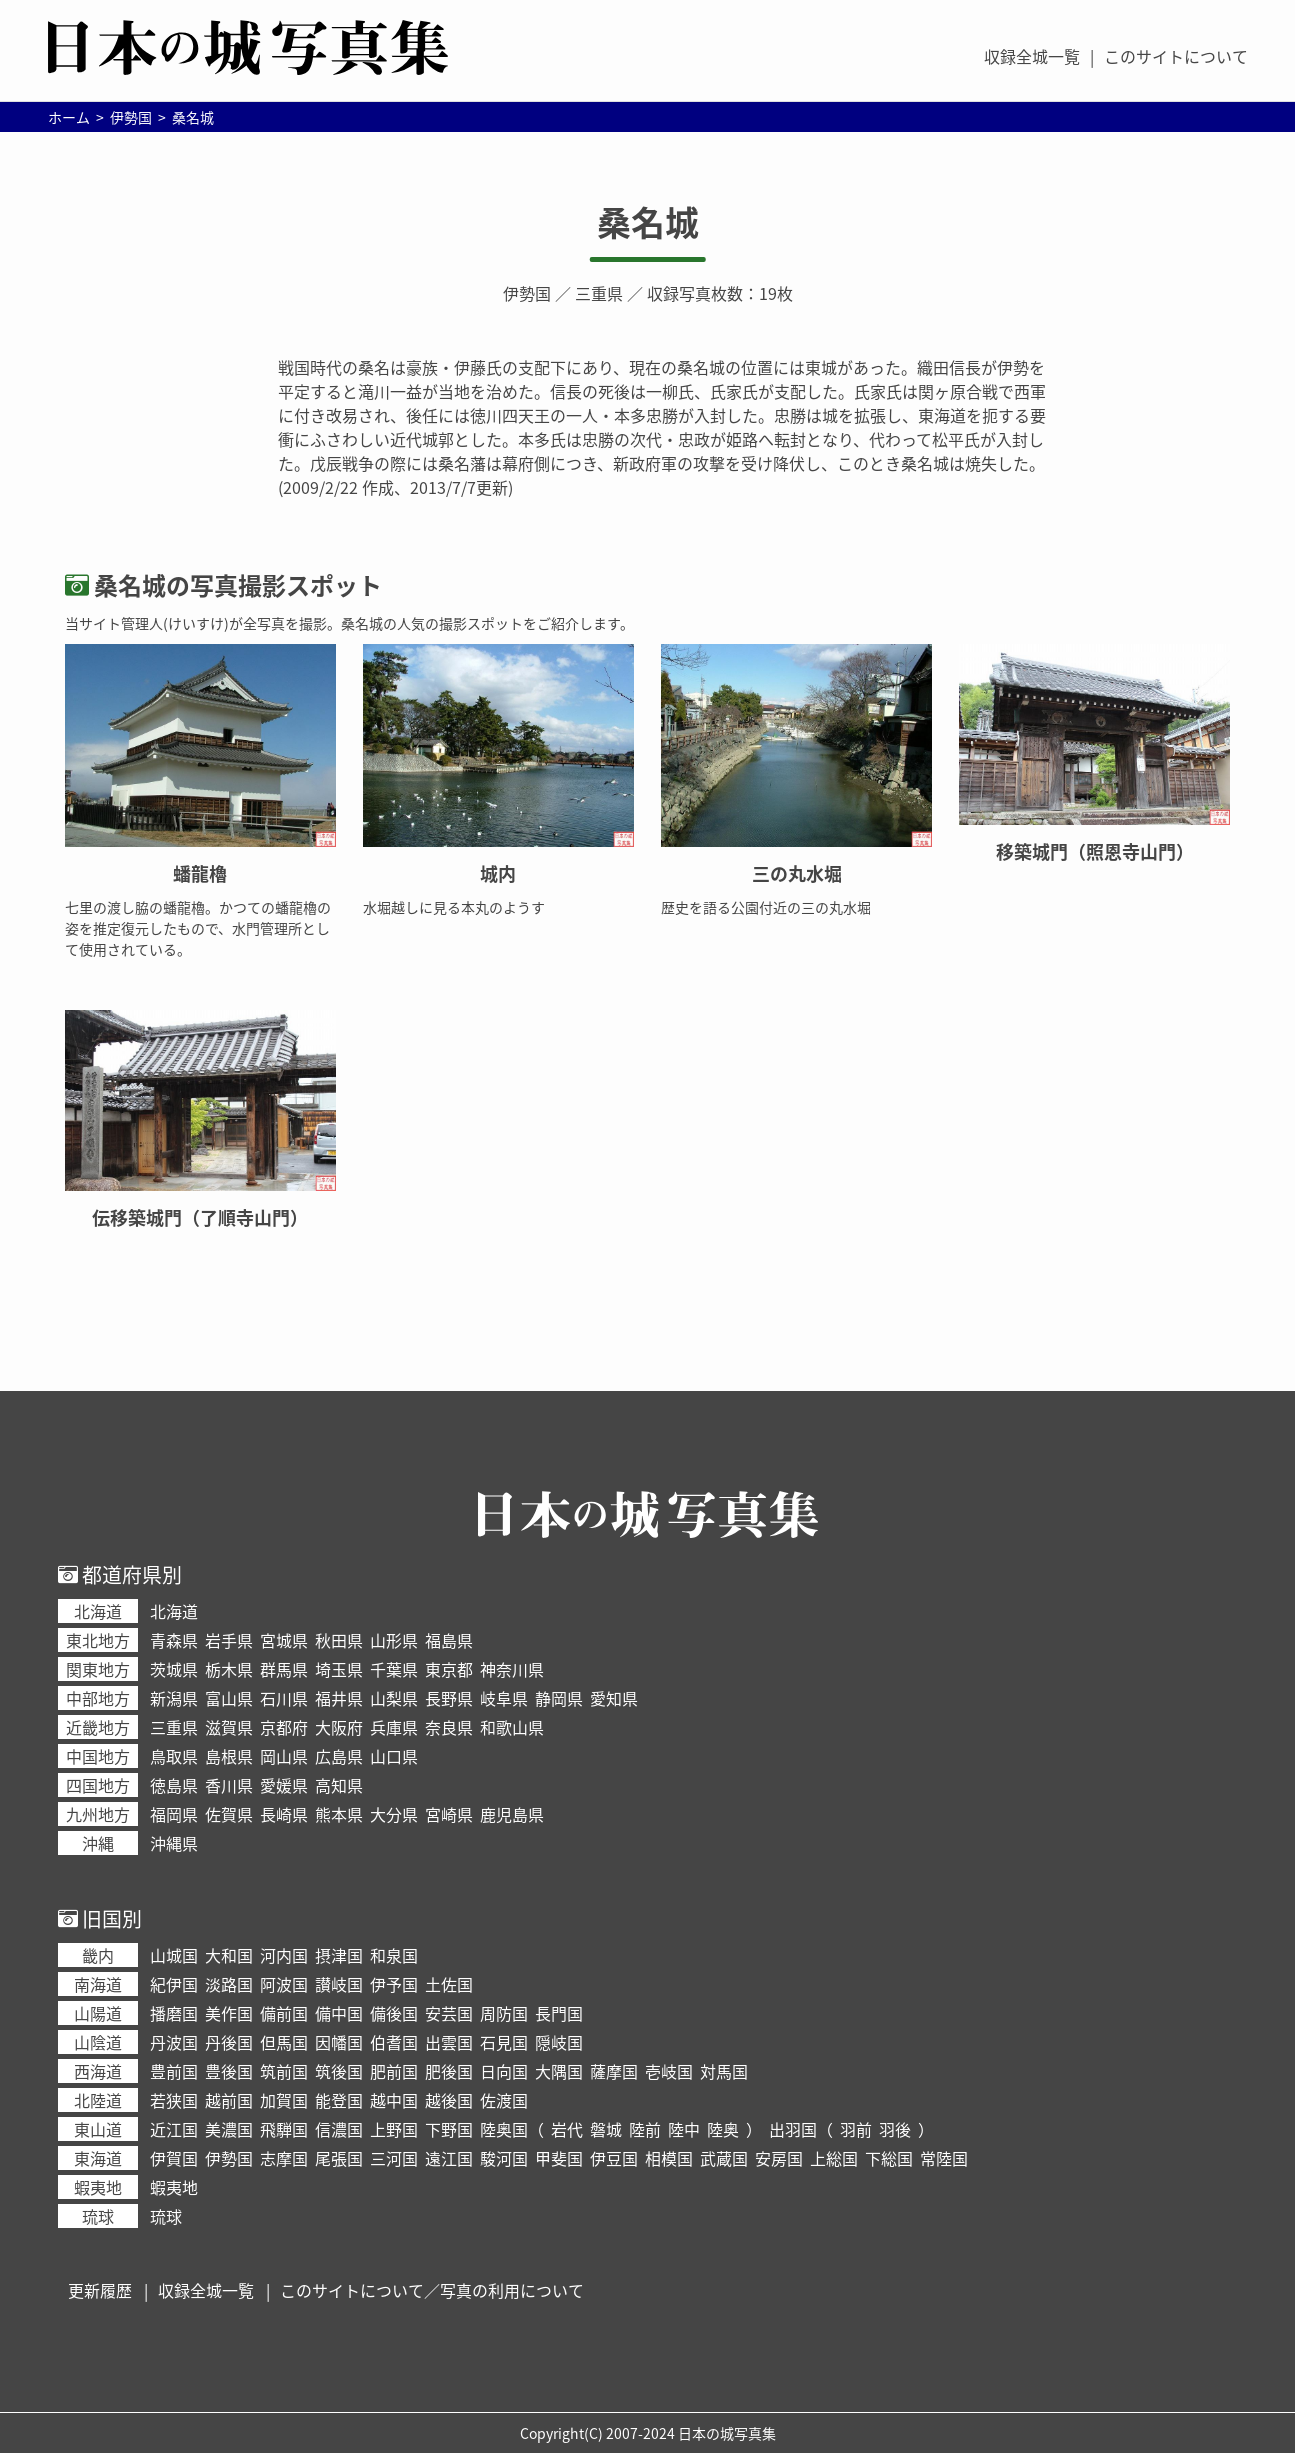 Image resolution: width=1295 pixels, height=2453 pixels. I want to click on 佐渡国, so click(504, 2100).